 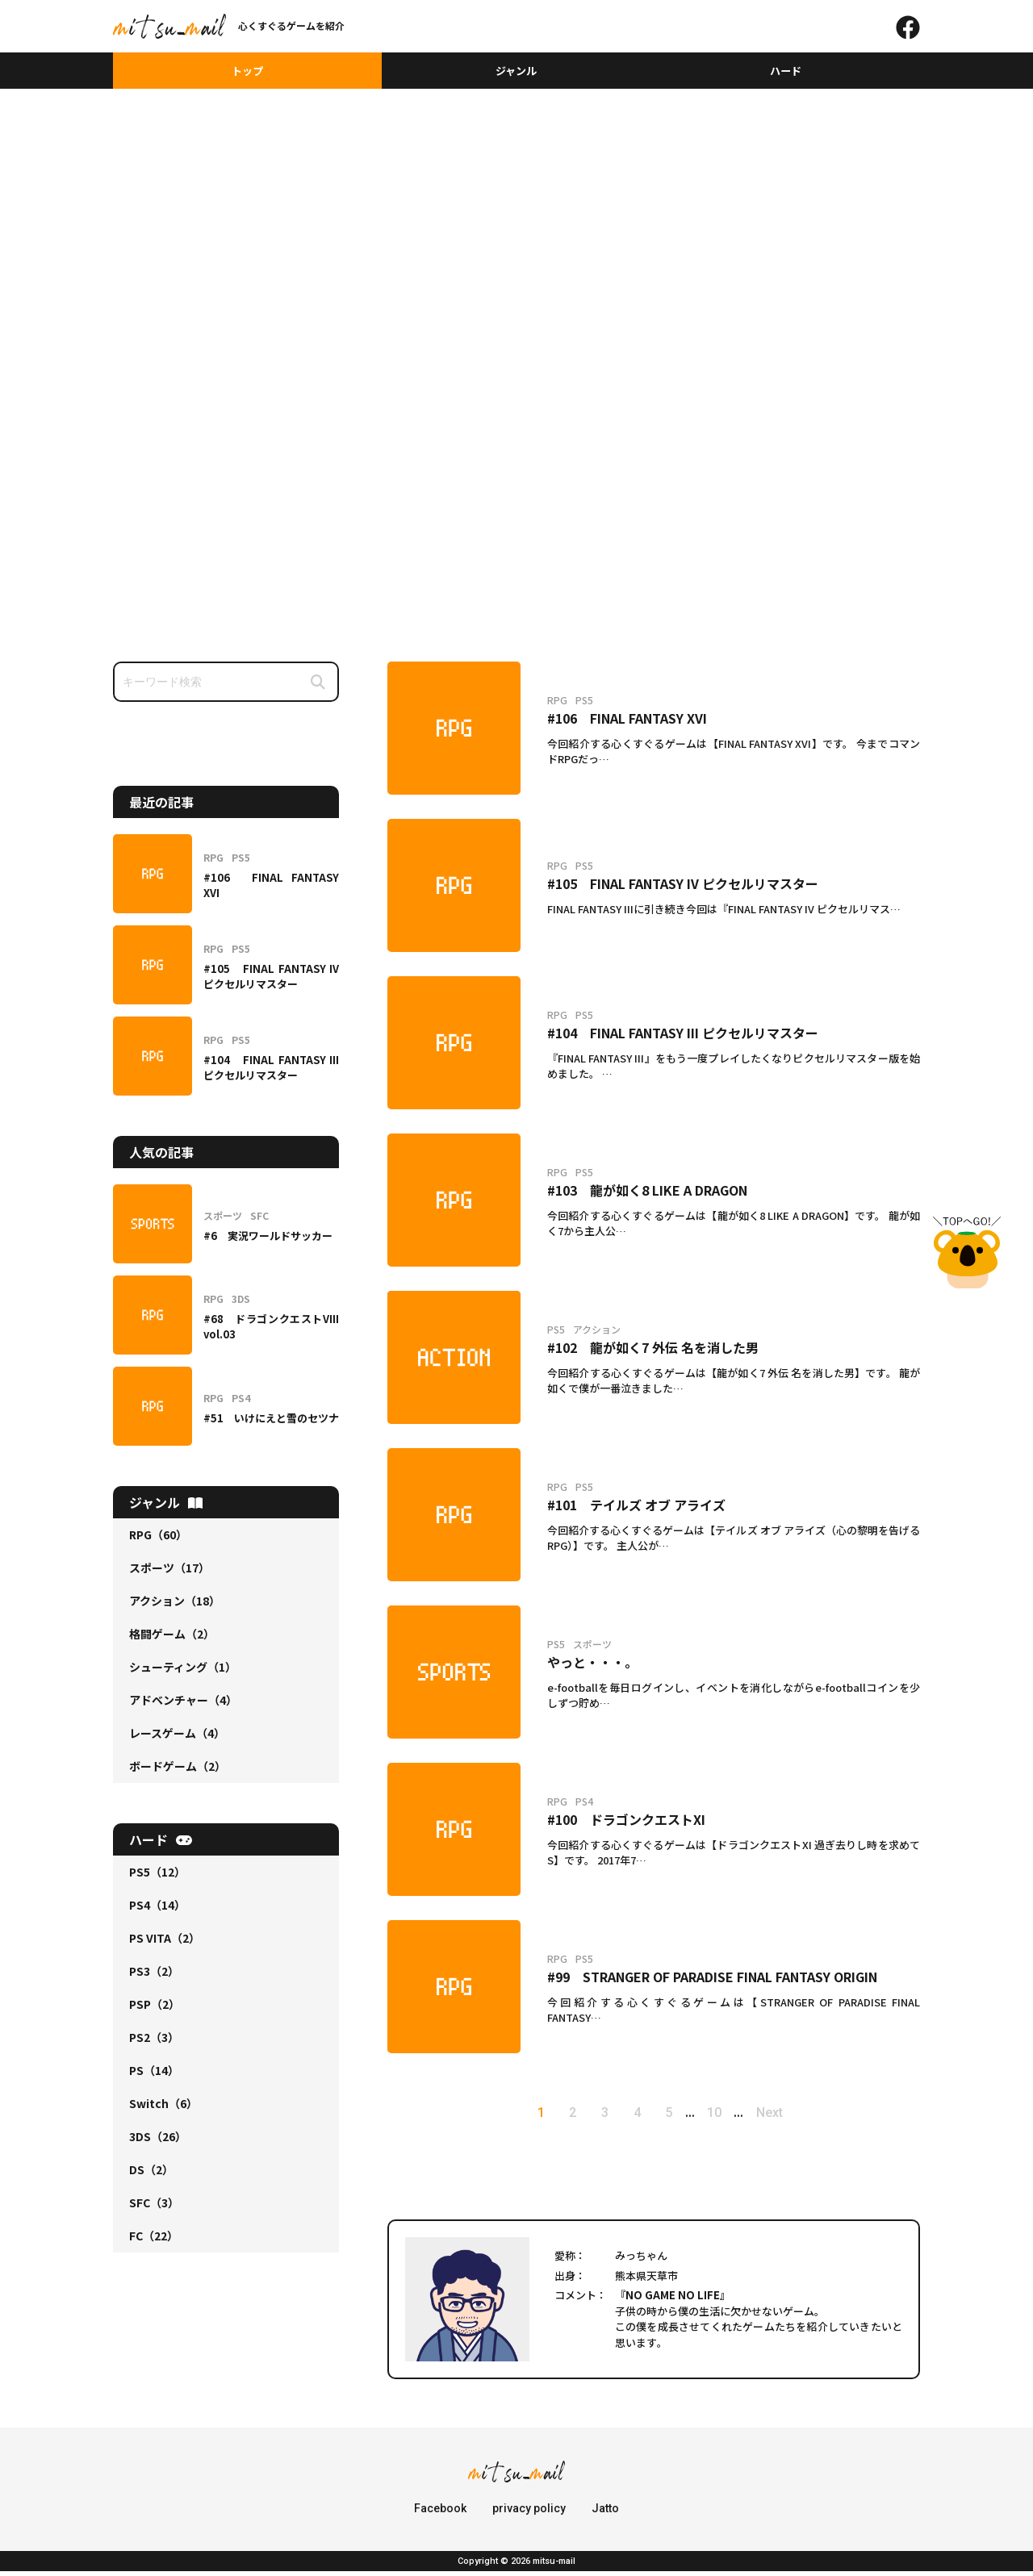 What do you see at coordinates (154, 2075) in the screenshot?
I see `PS` at bounding box center [154, 2075].